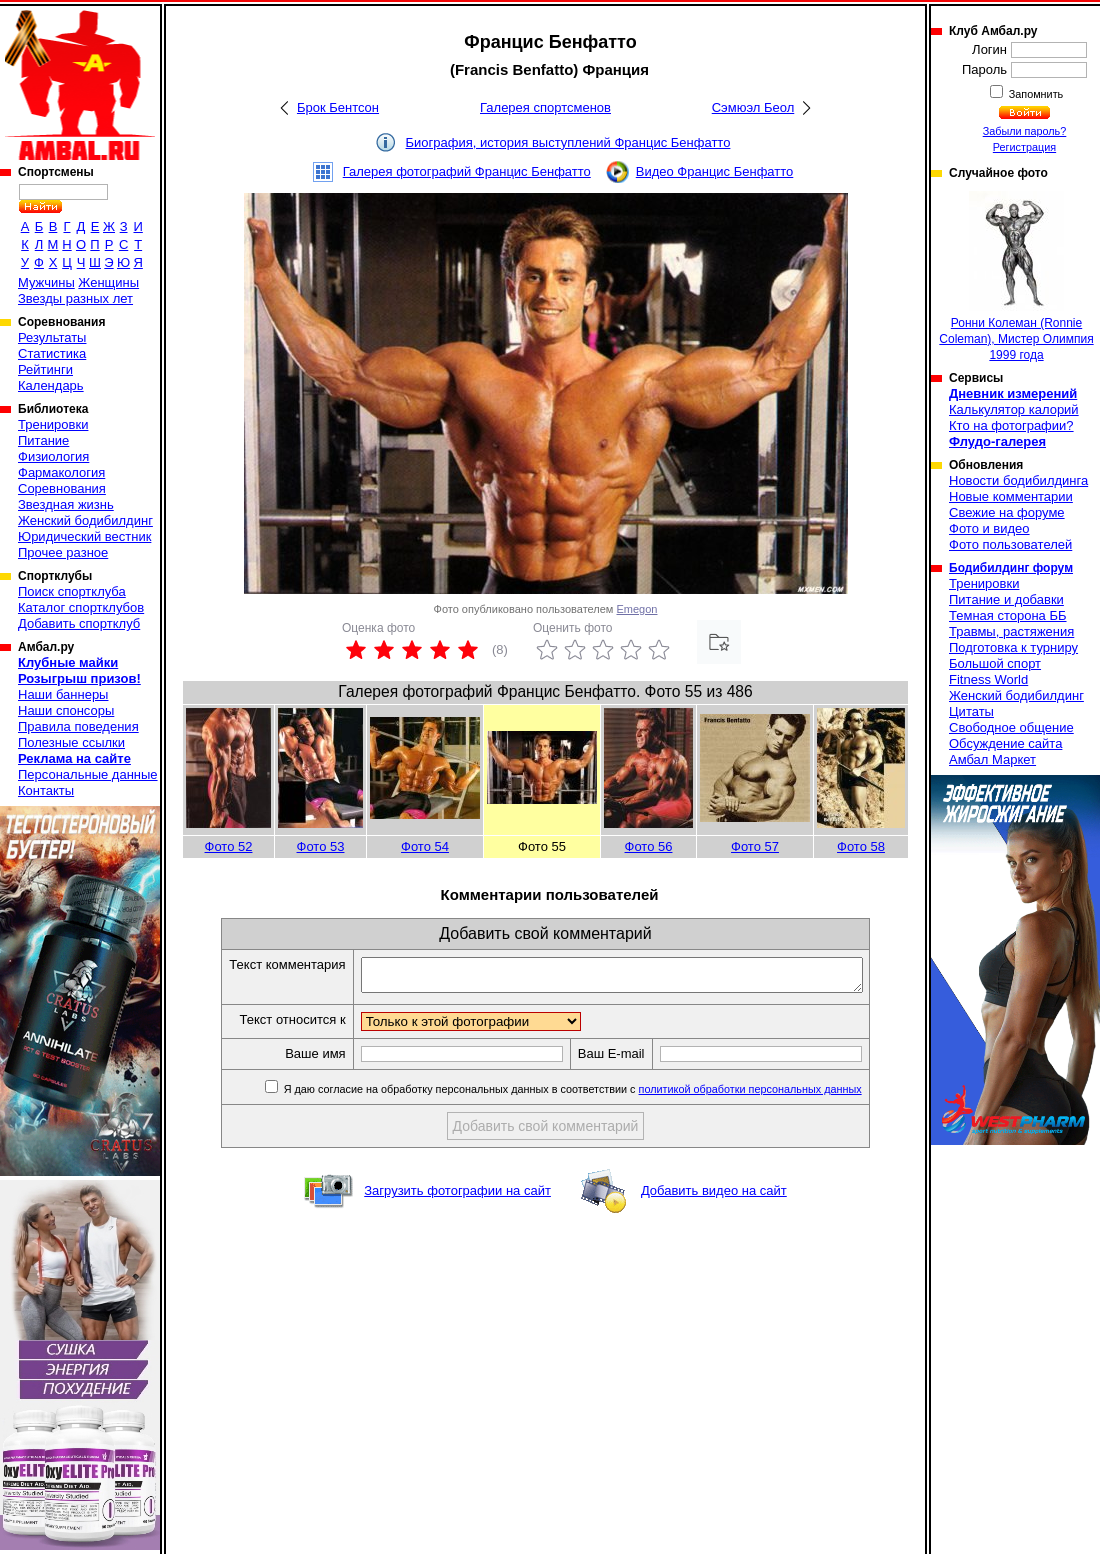 Image resolution: width=1100 pixels, height=1554 pixels. What do you see at coordinates (1006, 599) in the screenshot?
I see `Питание и добавки` at bounding box center [1006, 599].